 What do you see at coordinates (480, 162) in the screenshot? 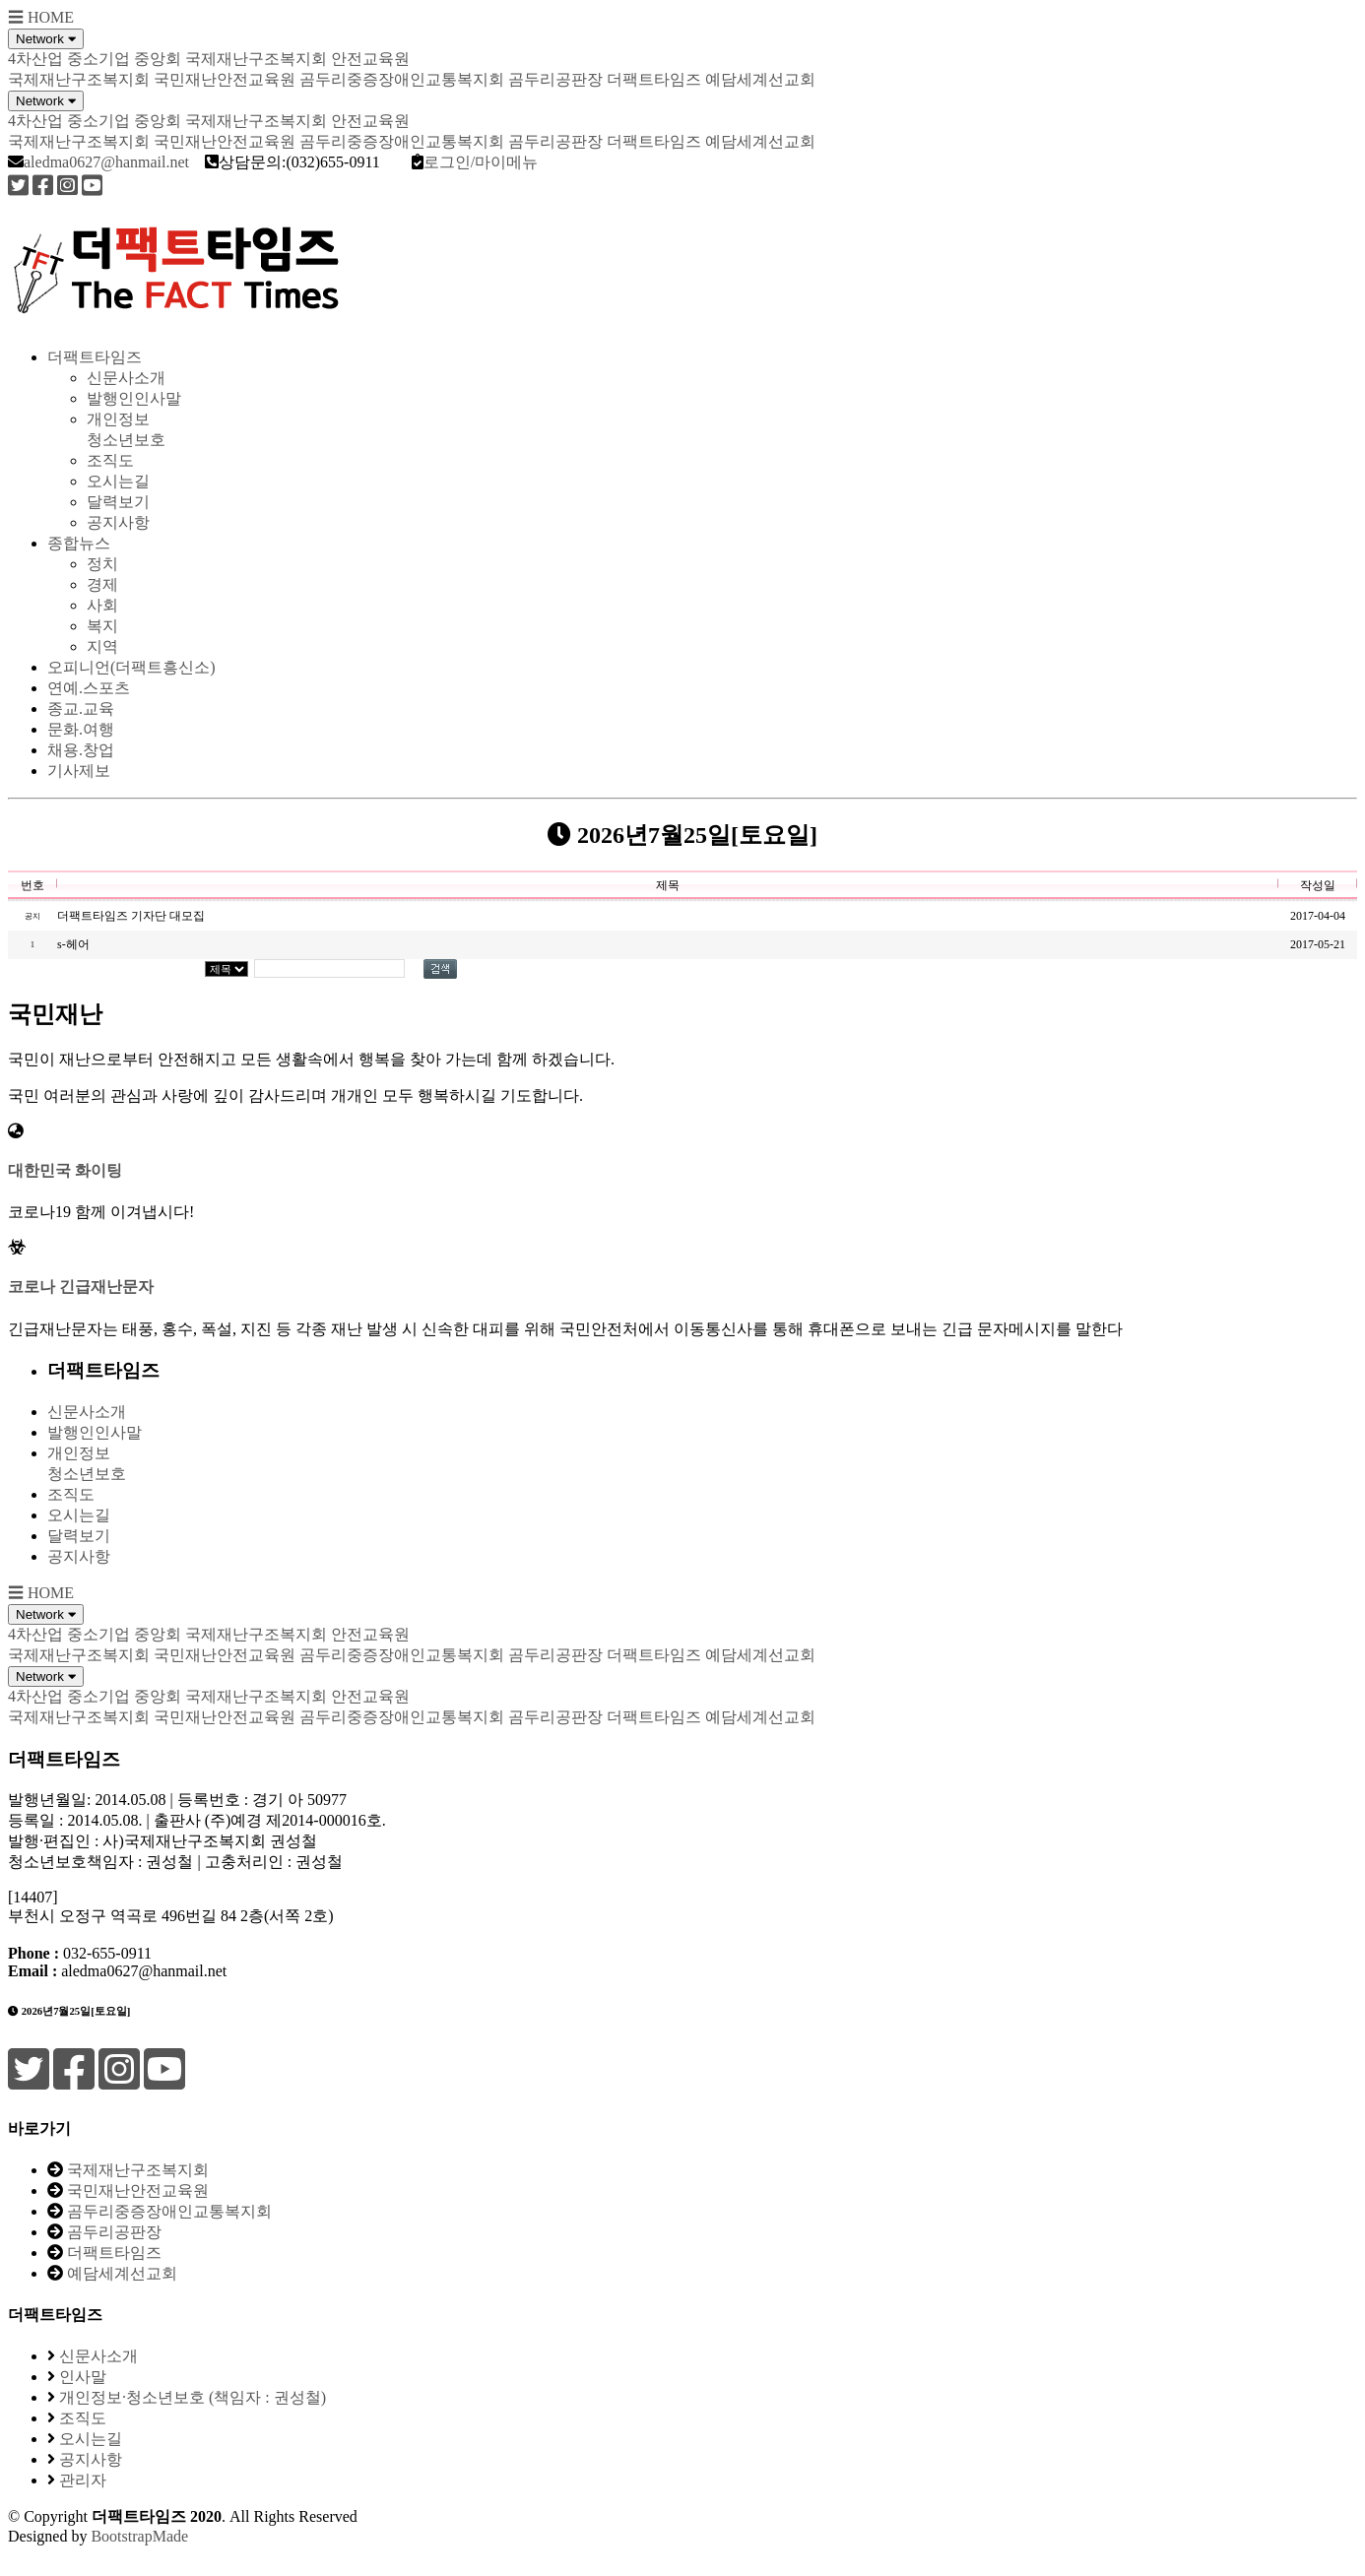
I see `로그인/마이메뉴` at bounding box center [480, 162].